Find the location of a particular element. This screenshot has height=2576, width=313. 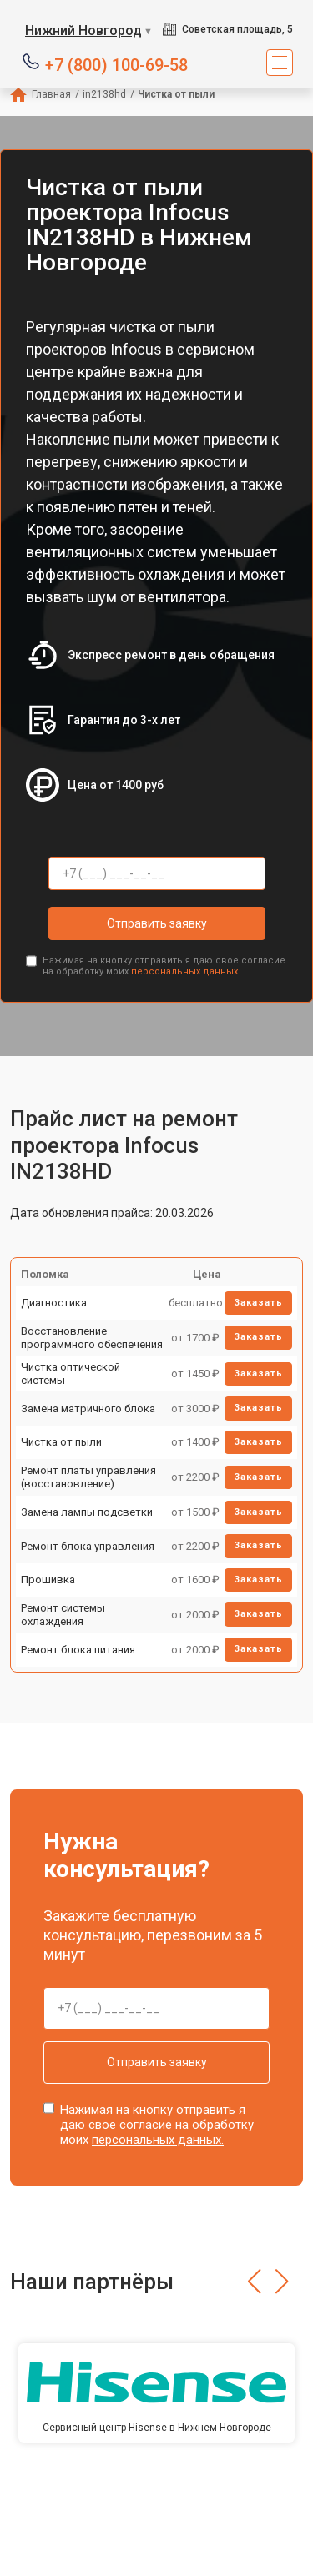

Прошивка is located at coordinates (48, 1579).